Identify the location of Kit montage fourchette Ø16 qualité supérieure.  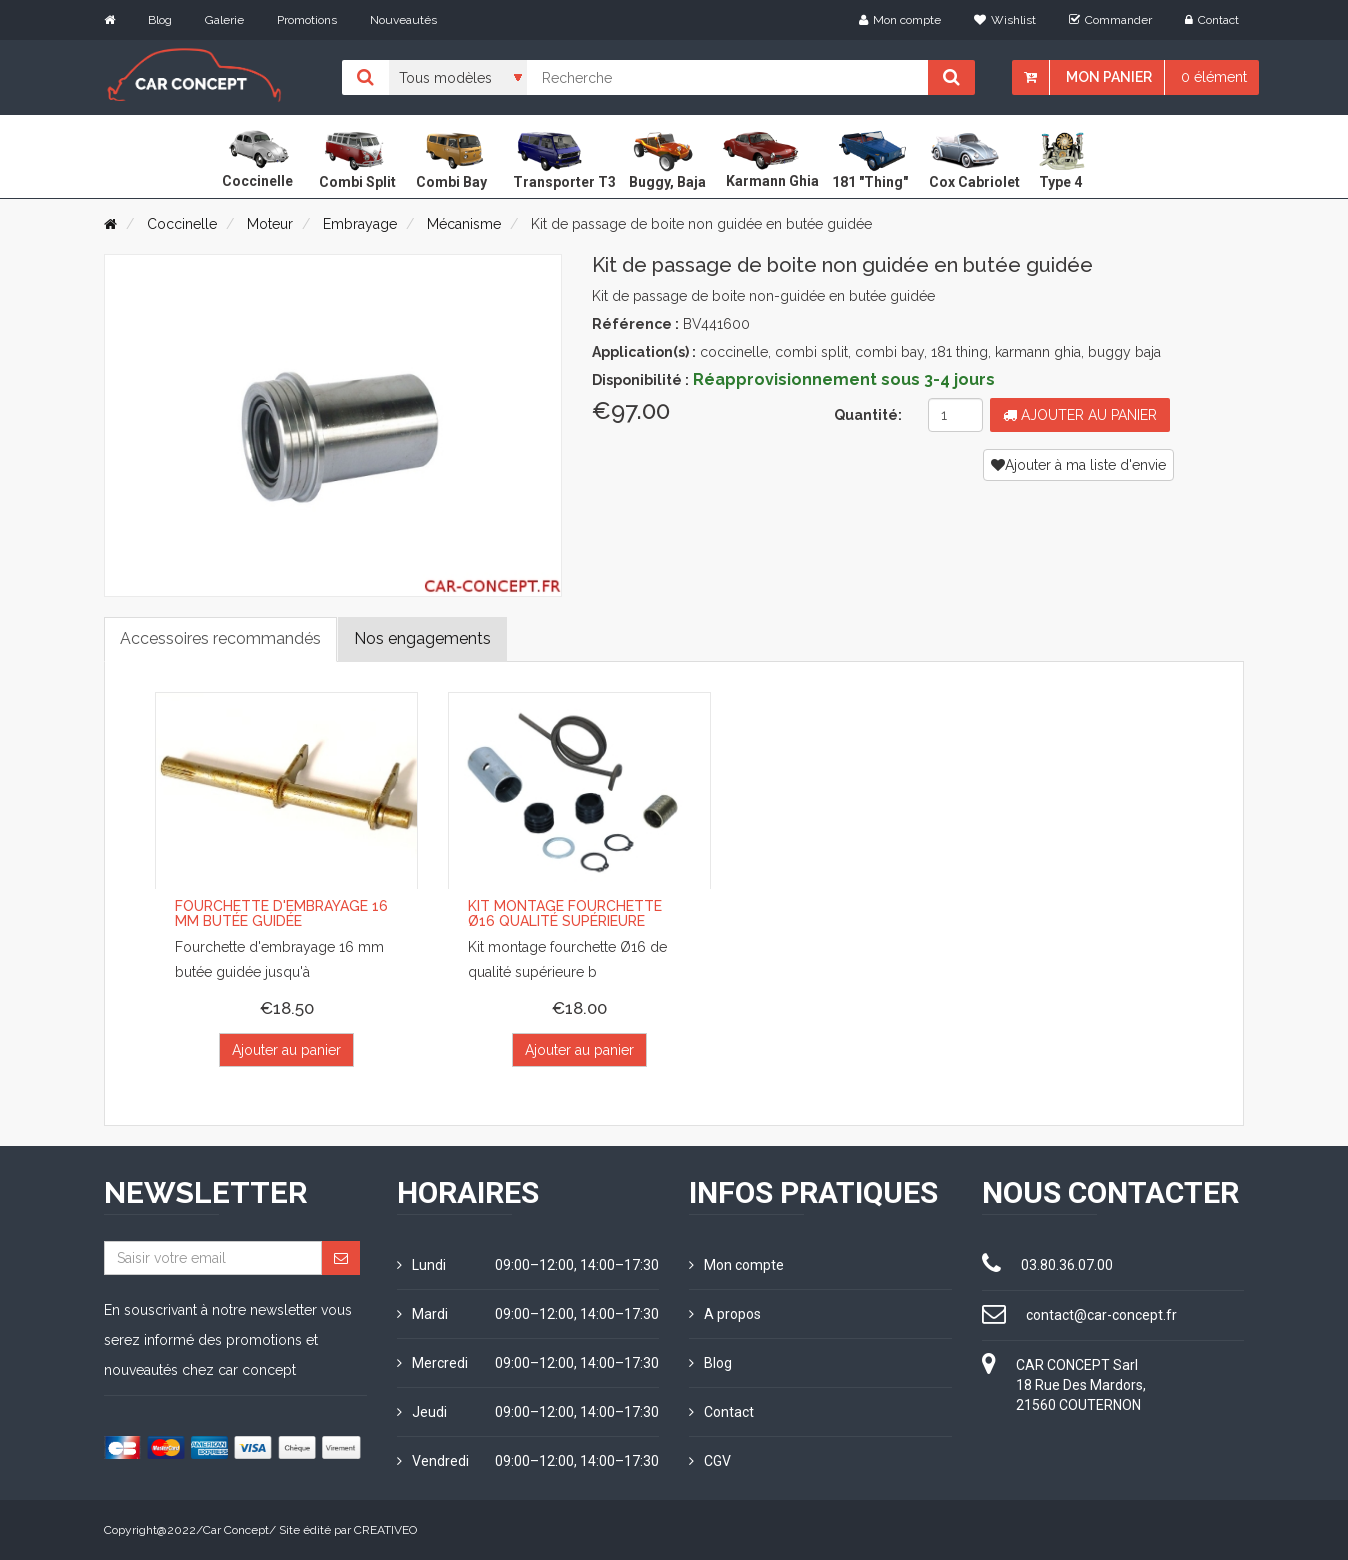
(565, 913).